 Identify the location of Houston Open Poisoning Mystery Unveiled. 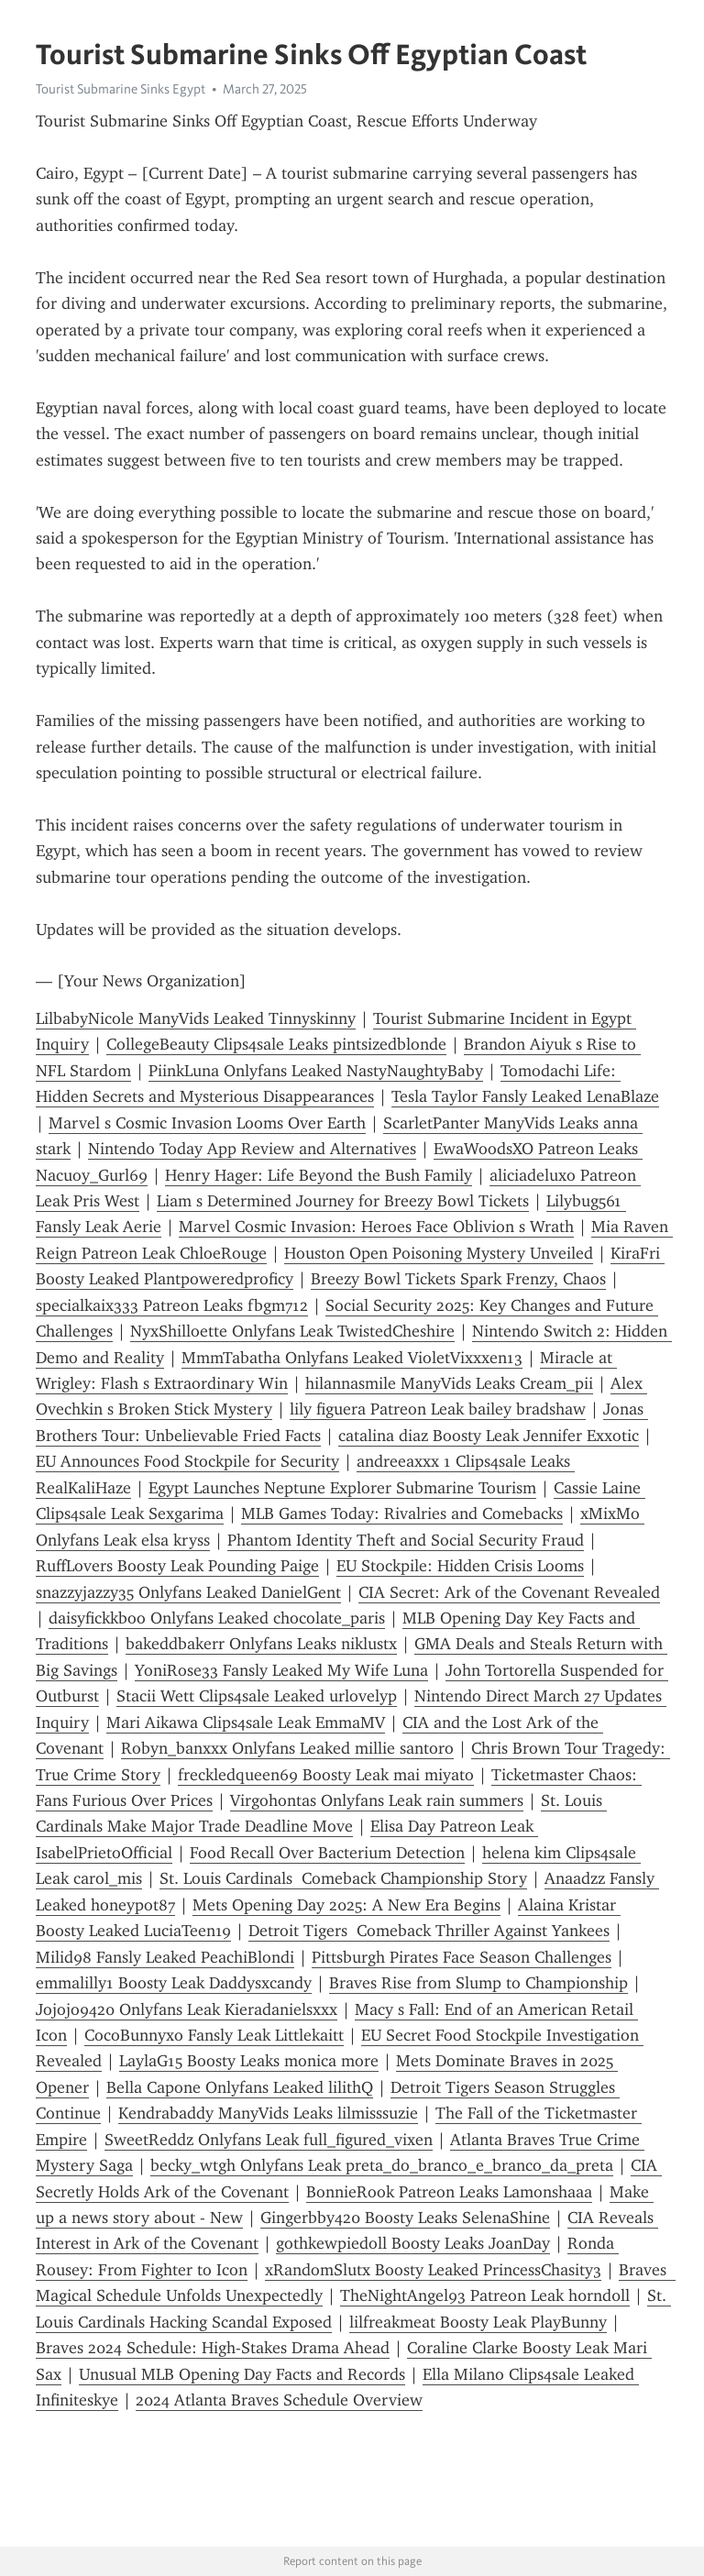
(438, 1253).